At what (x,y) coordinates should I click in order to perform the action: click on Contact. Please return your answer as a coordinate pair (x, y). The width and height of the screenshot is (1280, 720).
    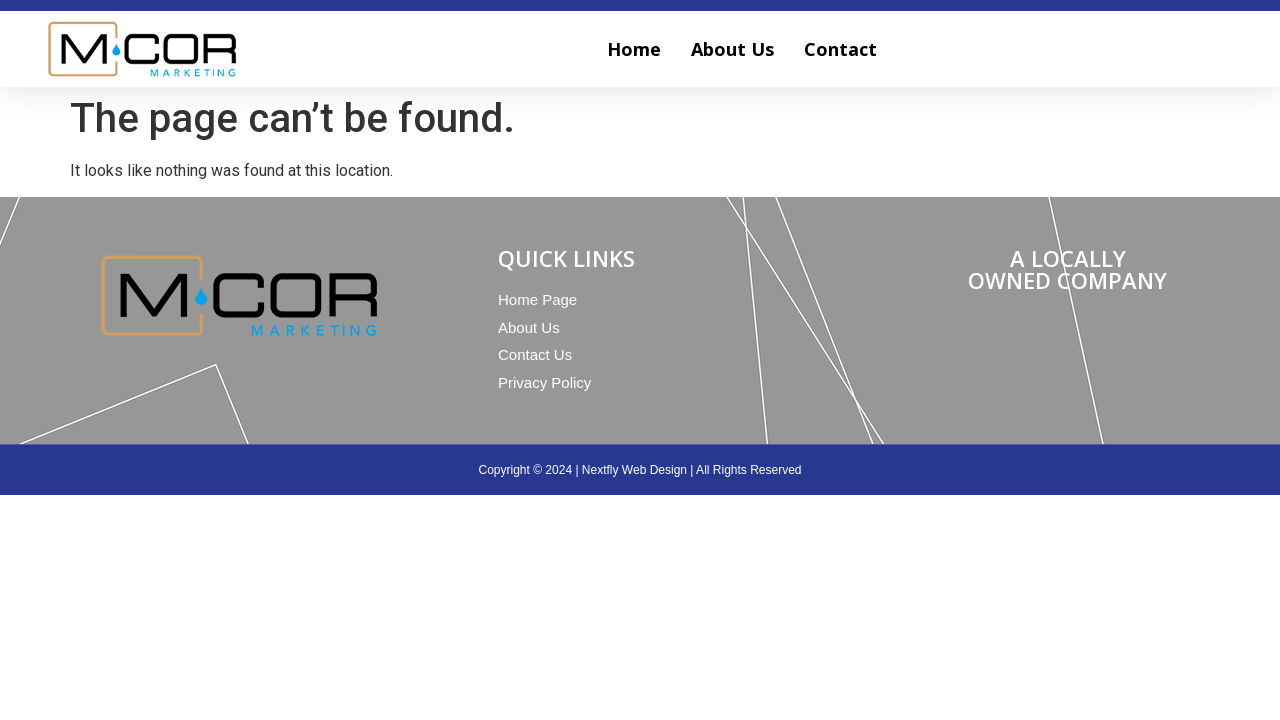
    Looking at the image, I should click on (840, 49).